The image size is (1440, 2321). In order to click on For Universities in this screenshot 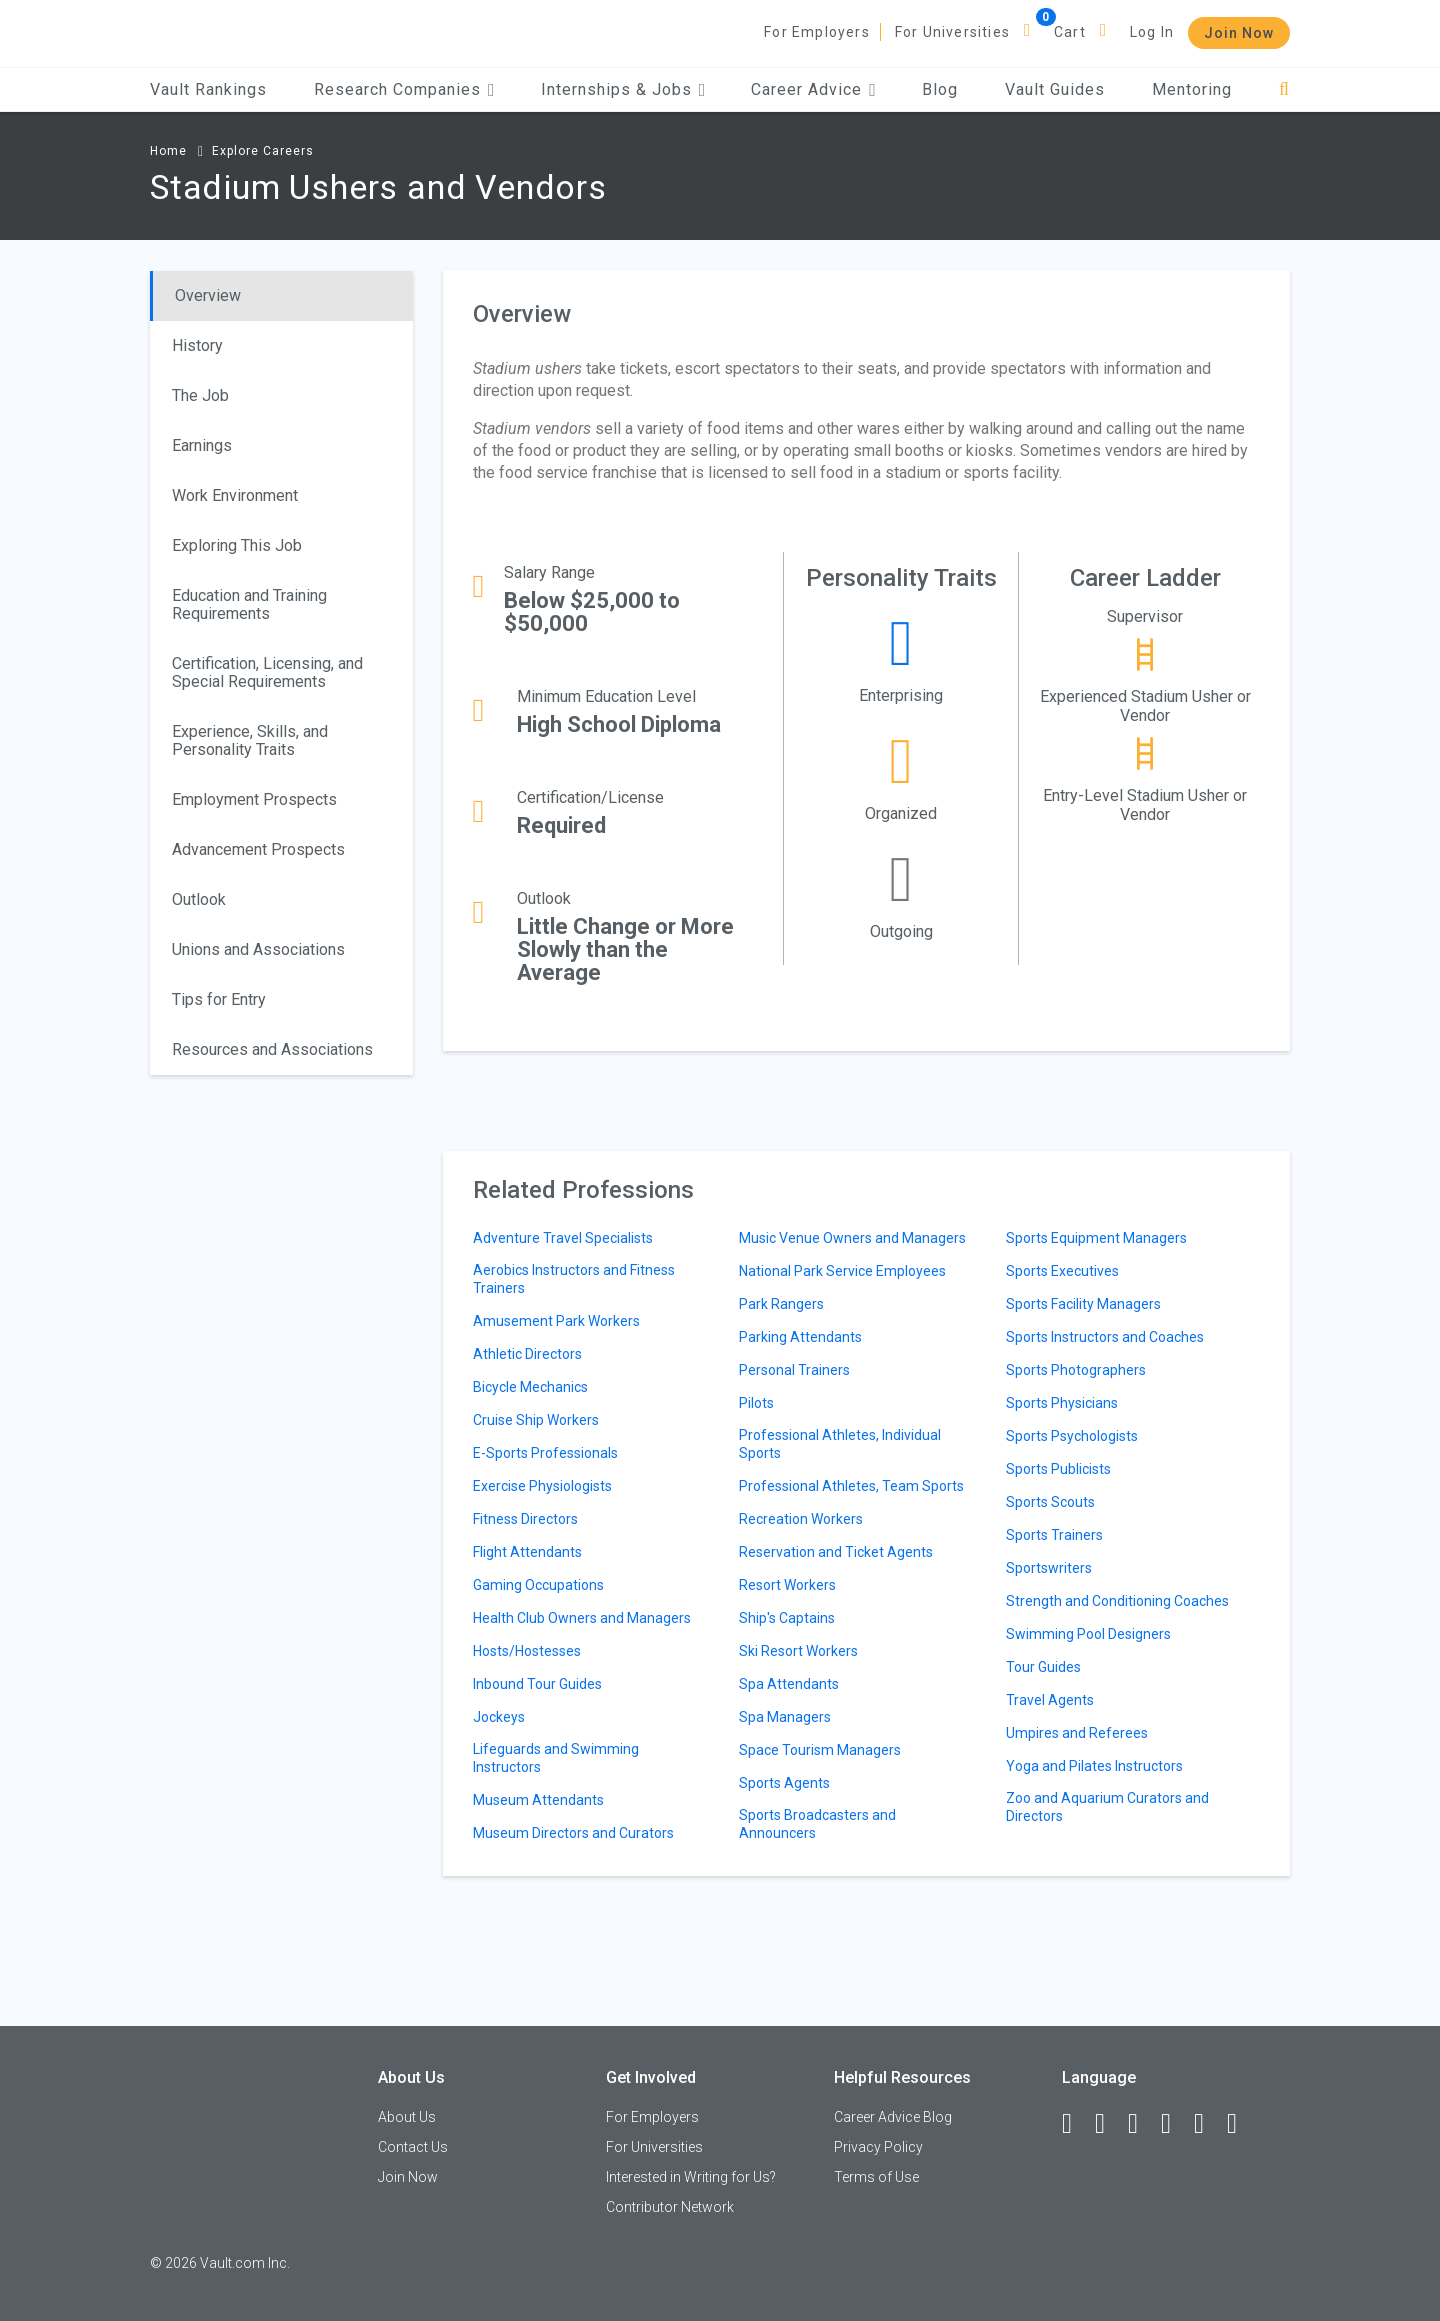, I will do `click(952, 32)`.